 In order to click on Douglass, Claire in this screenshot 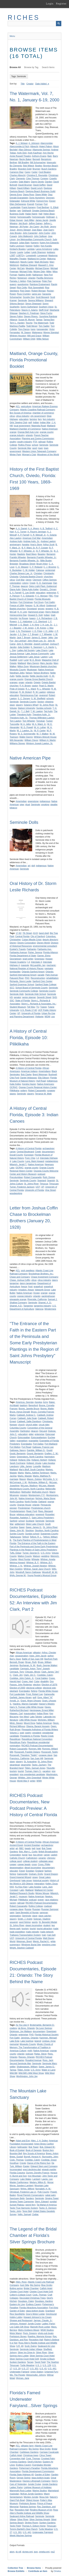, I will do `click(26, 2301)`.